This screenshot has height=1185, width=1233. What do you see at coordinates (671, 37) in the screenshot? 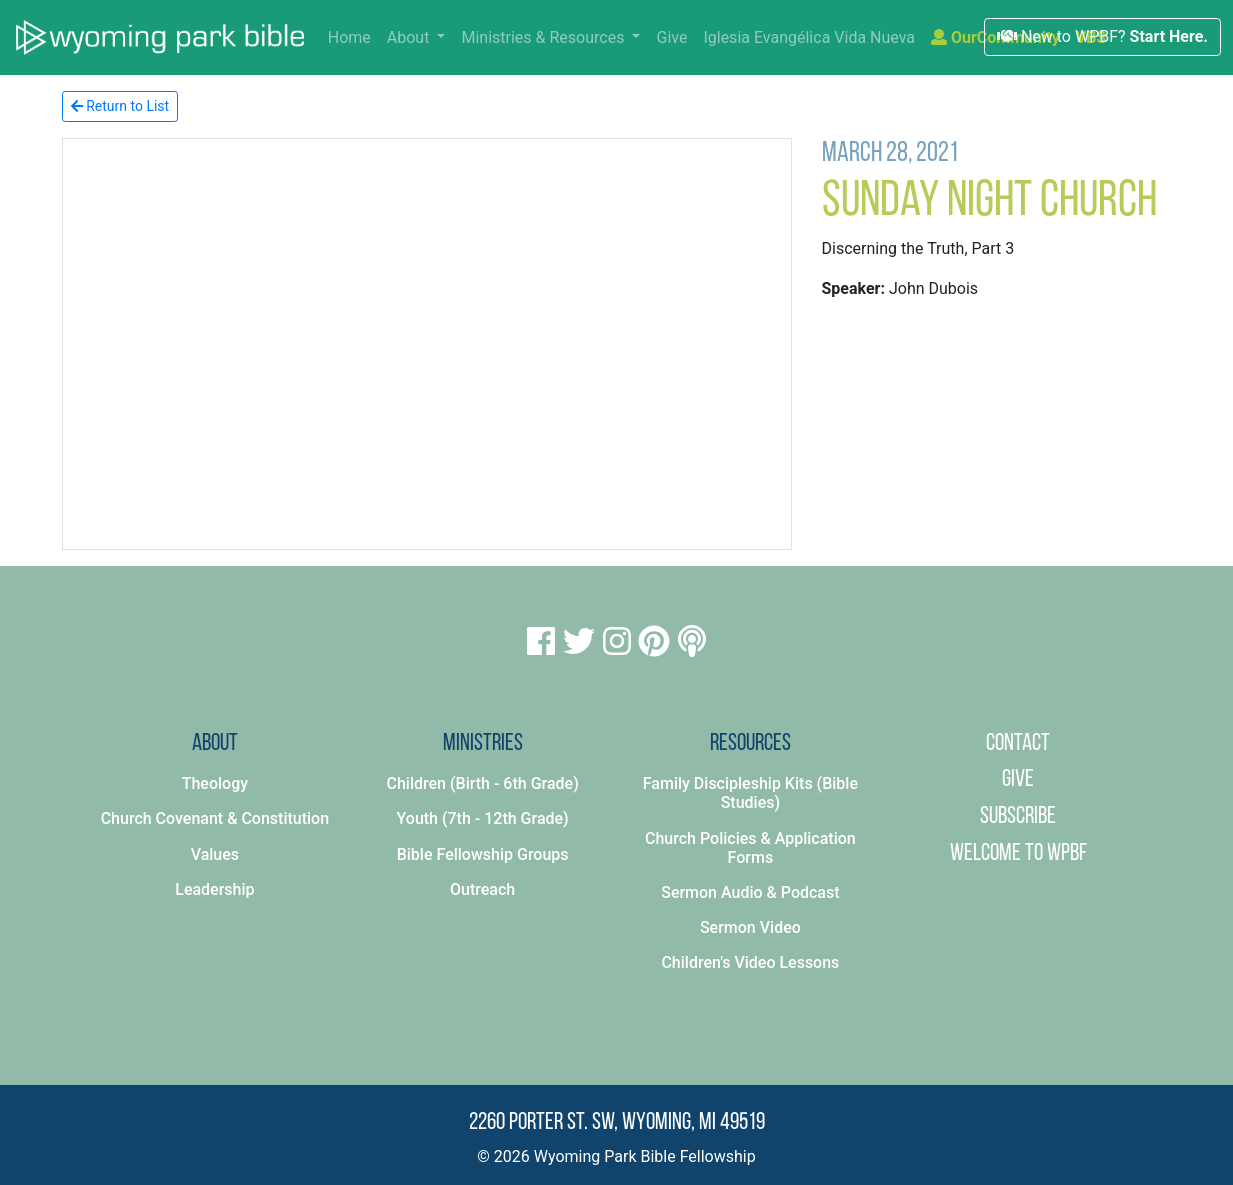
I see `Give` at bounding box center [671, 37].